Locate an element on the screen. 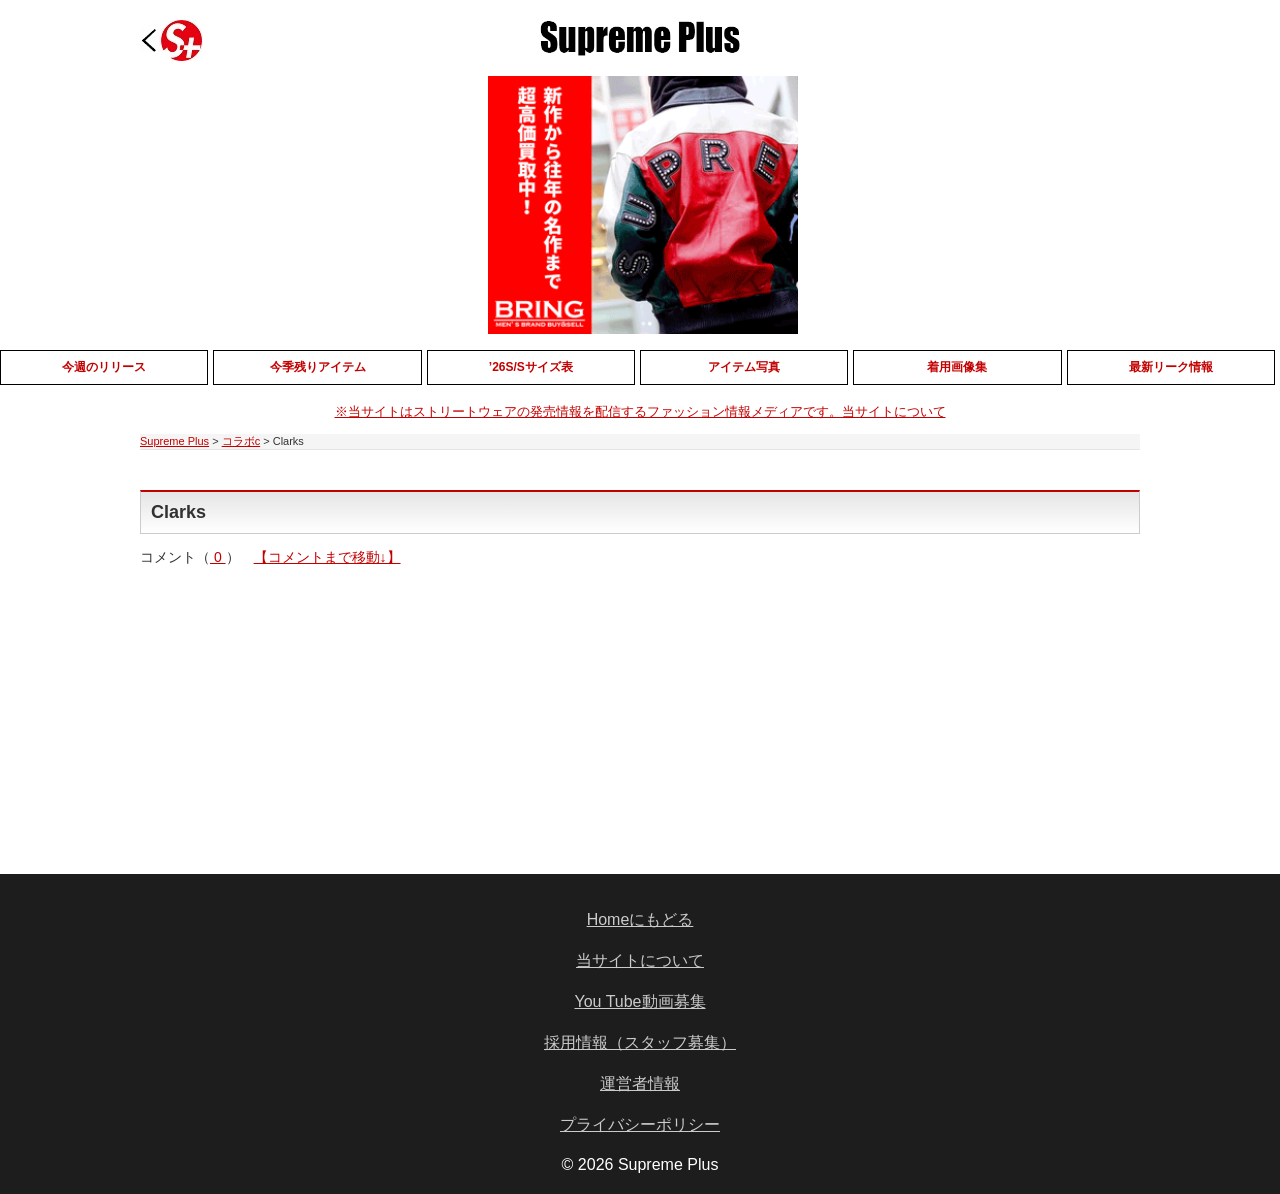 This screenshot has height=1194, width=1280. プライバシーポリシー is located at coordinates (640, 1124).